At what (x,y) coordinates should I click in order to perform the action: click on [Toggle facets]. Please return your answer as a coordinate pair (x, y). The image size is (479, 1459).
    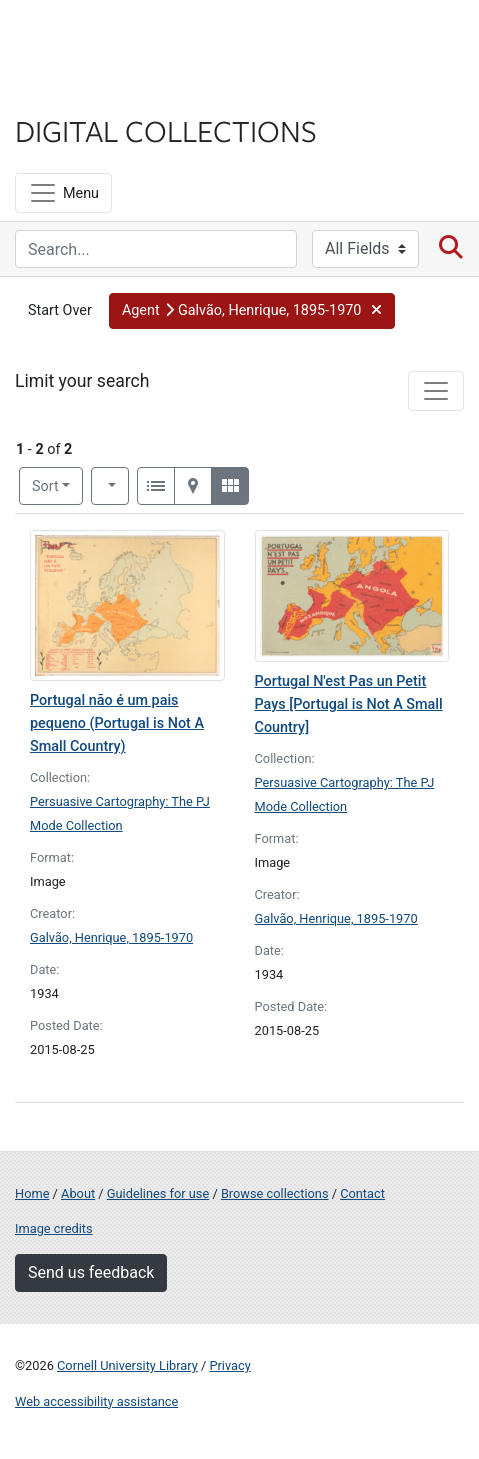
    Looking at the image, I should click on (436, 391).